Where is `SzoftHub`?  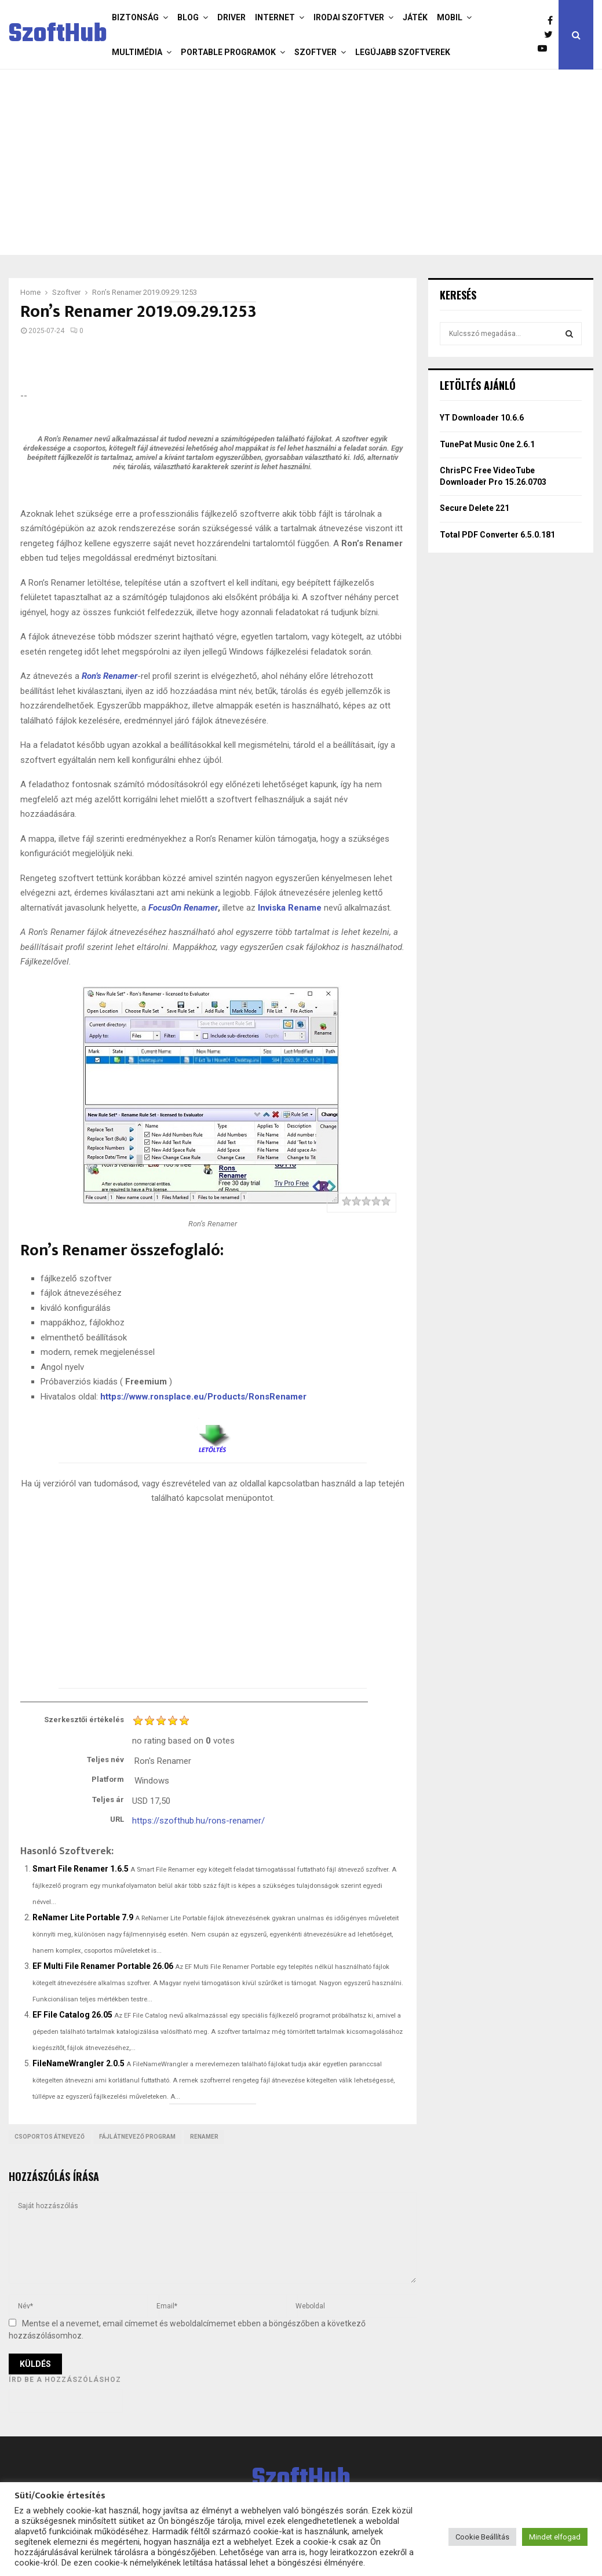 SzoftHub is located at coordinates (58, 34).